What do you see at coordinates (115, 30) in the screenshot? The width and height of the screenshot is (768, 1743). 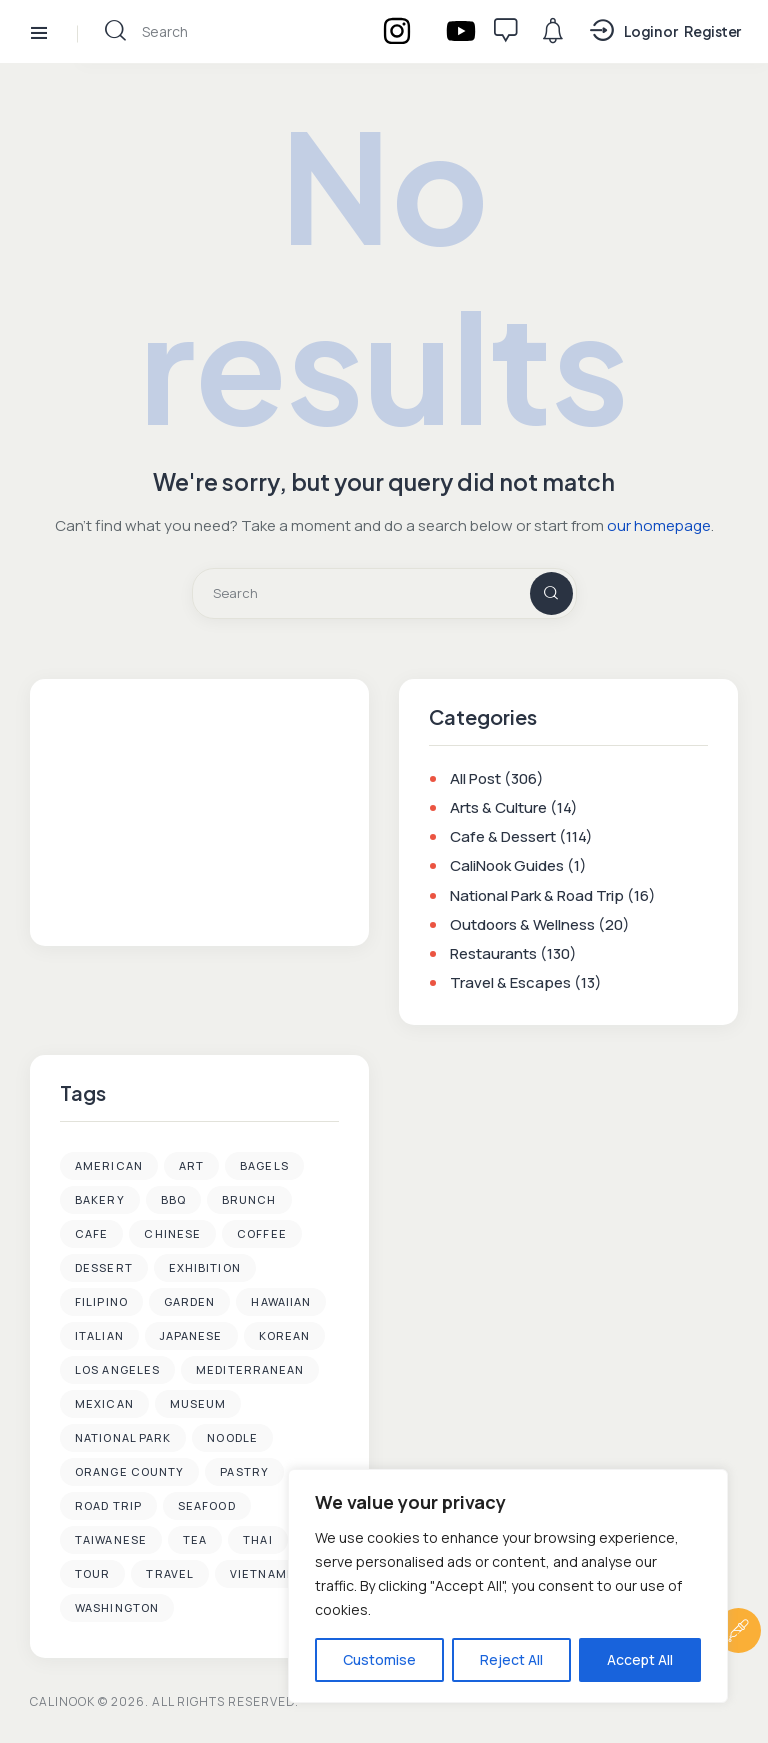 I see `[Start search]` at bounding box center [115, 30].